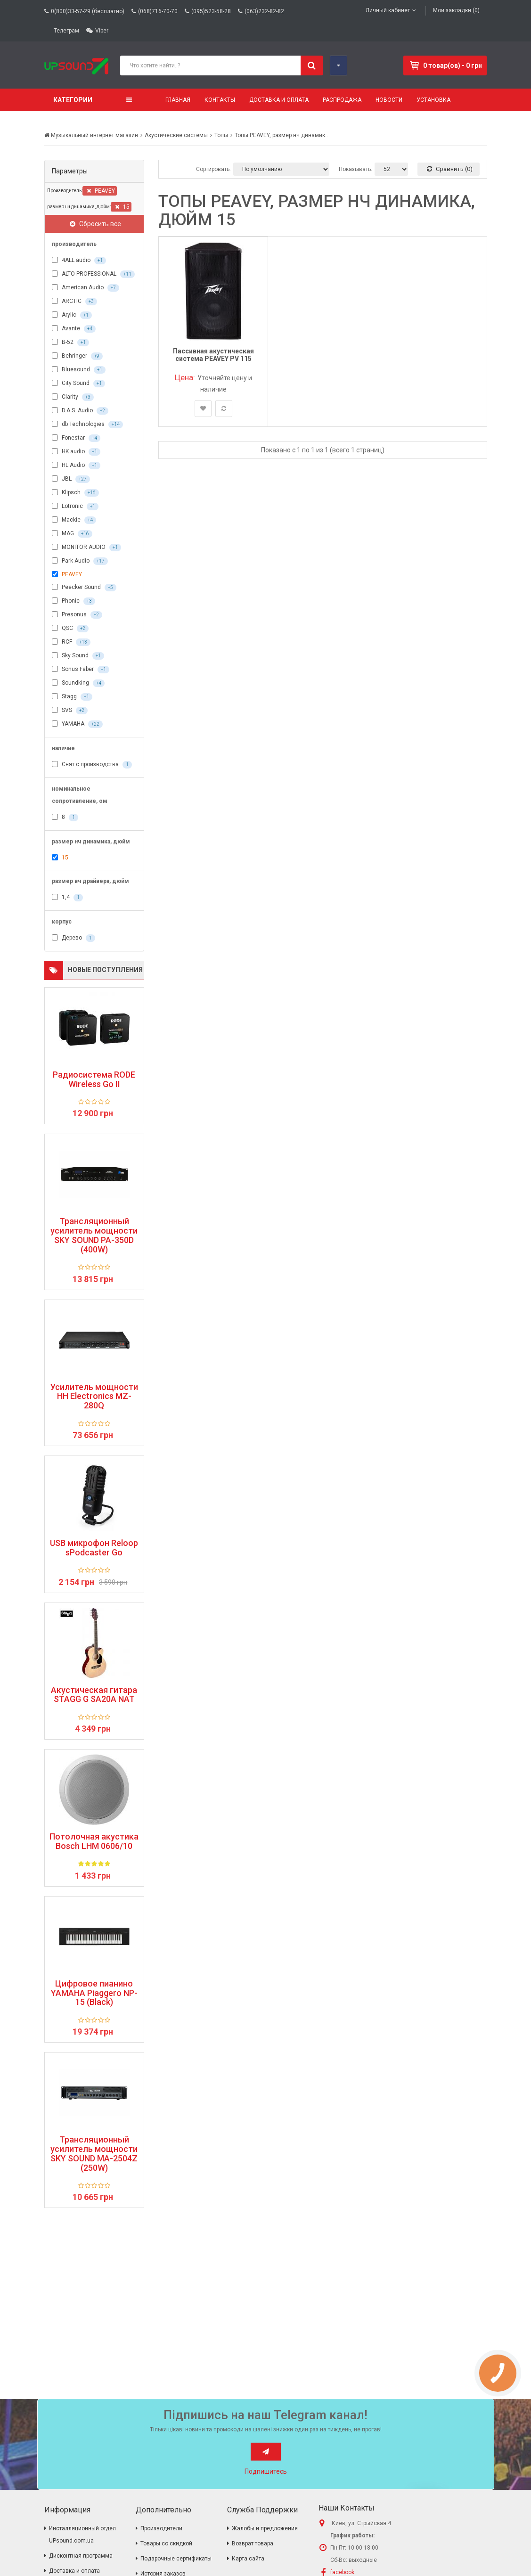  Describe the element at coordinates (342, 2572) in the screenshot. I see `facebook` at that location.